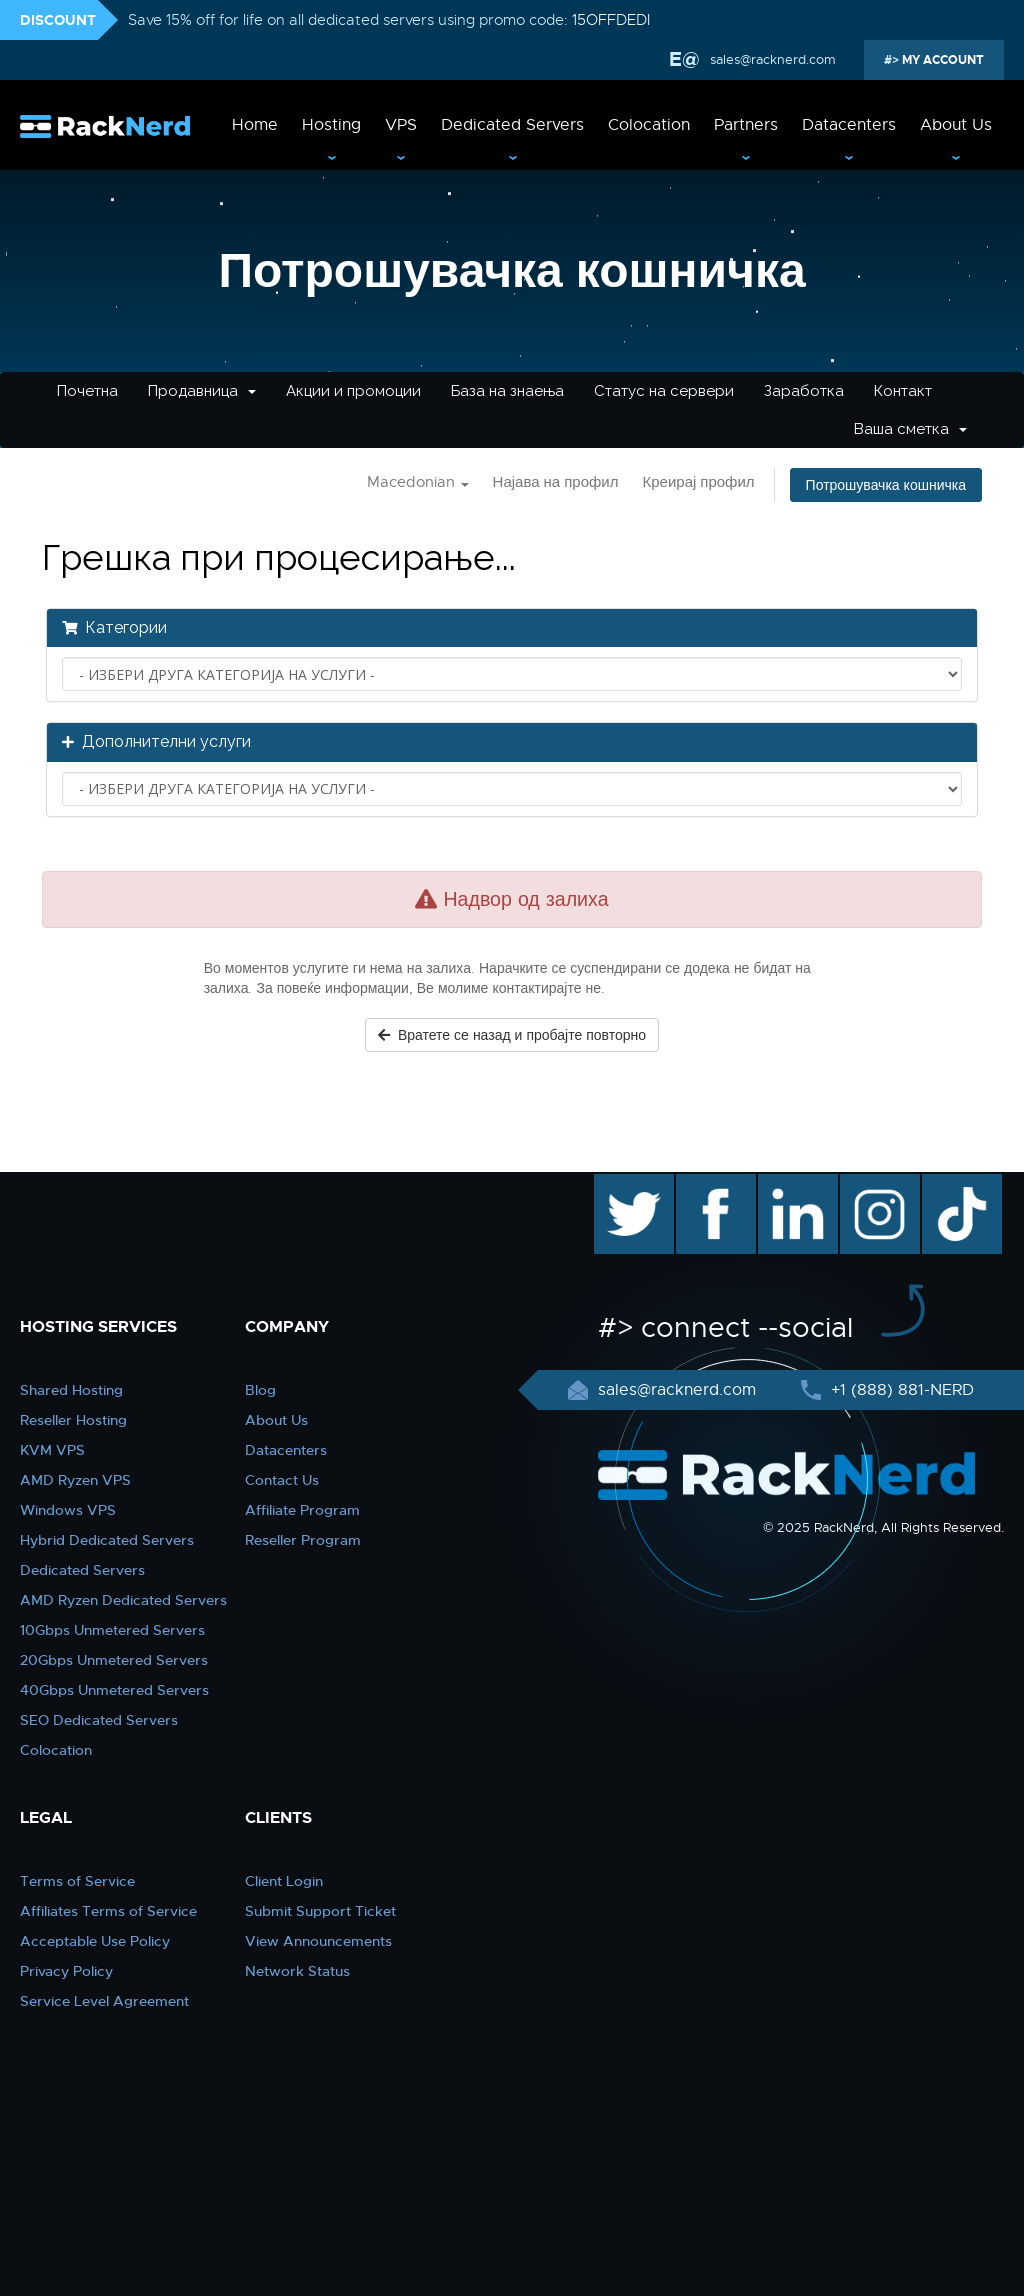  What do you see at coordinates (75, 1480) in the screenshot?
I see `AMD Ryzen VPS` at bounding box center [75, 1480].